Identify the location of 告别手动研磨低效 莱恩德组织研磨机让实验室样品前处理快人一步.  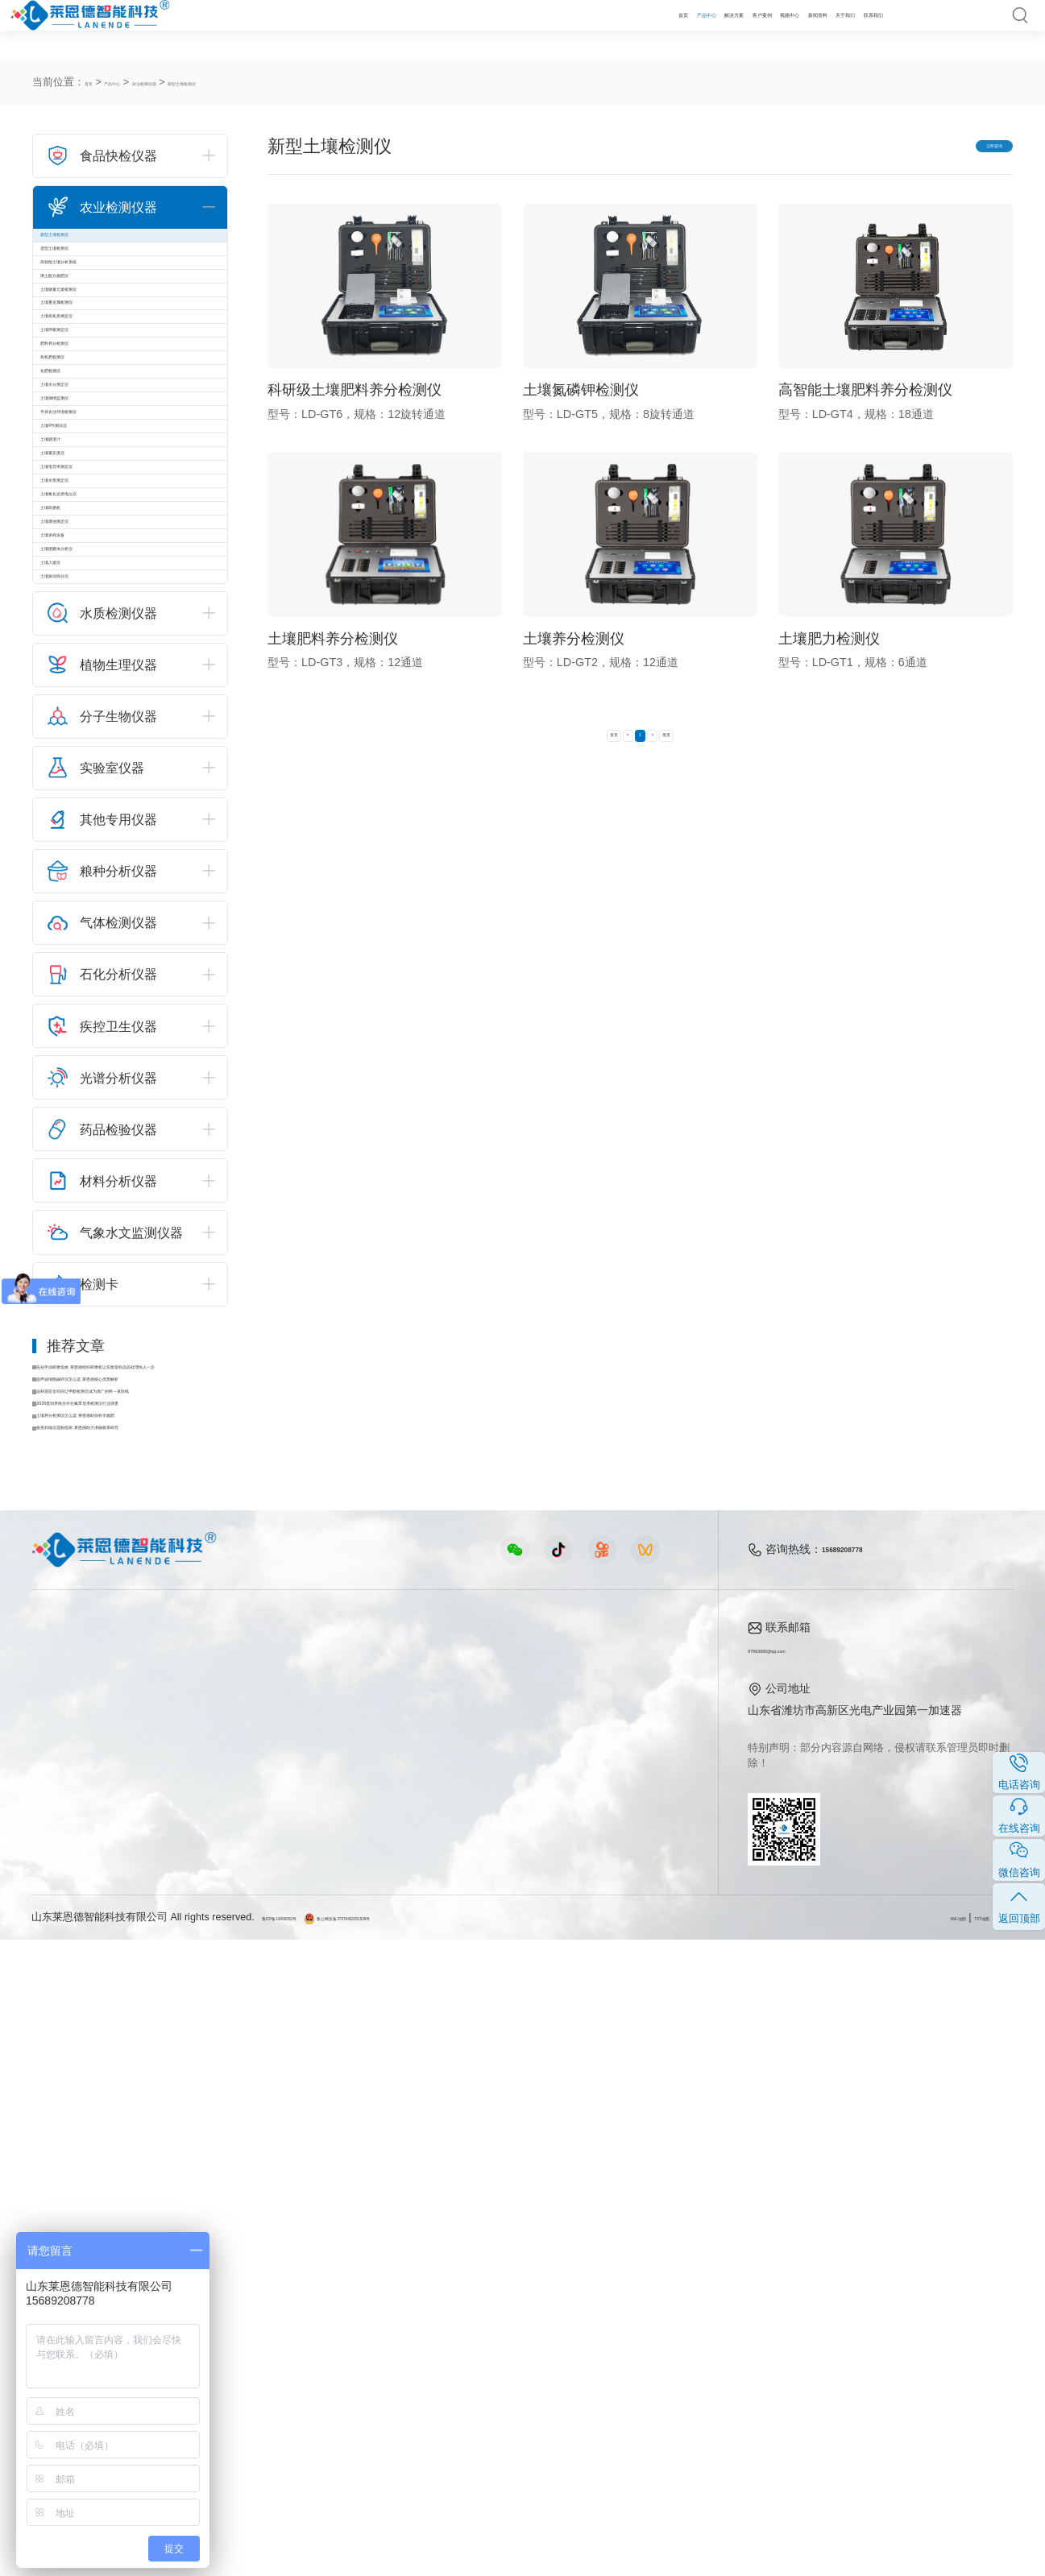
(136, 1942).